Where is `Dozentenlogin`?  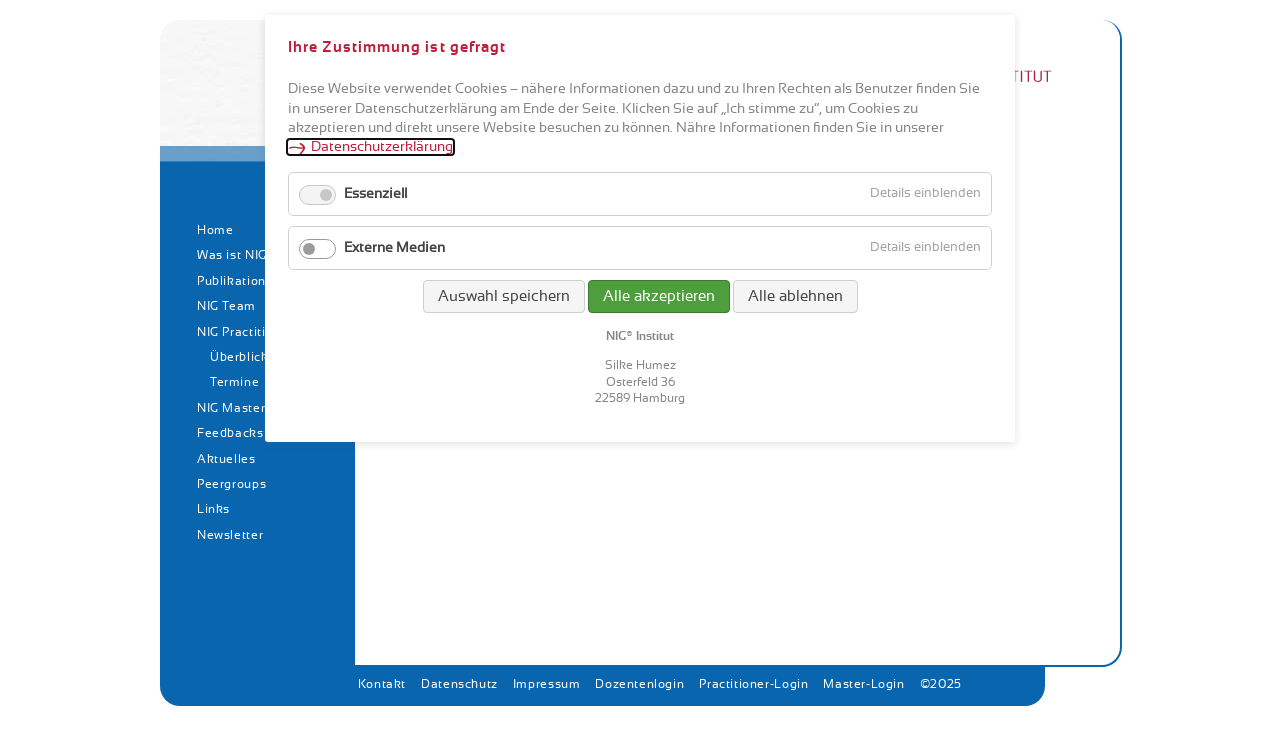
Dozentenlogin is located at coordinates (639, 684).